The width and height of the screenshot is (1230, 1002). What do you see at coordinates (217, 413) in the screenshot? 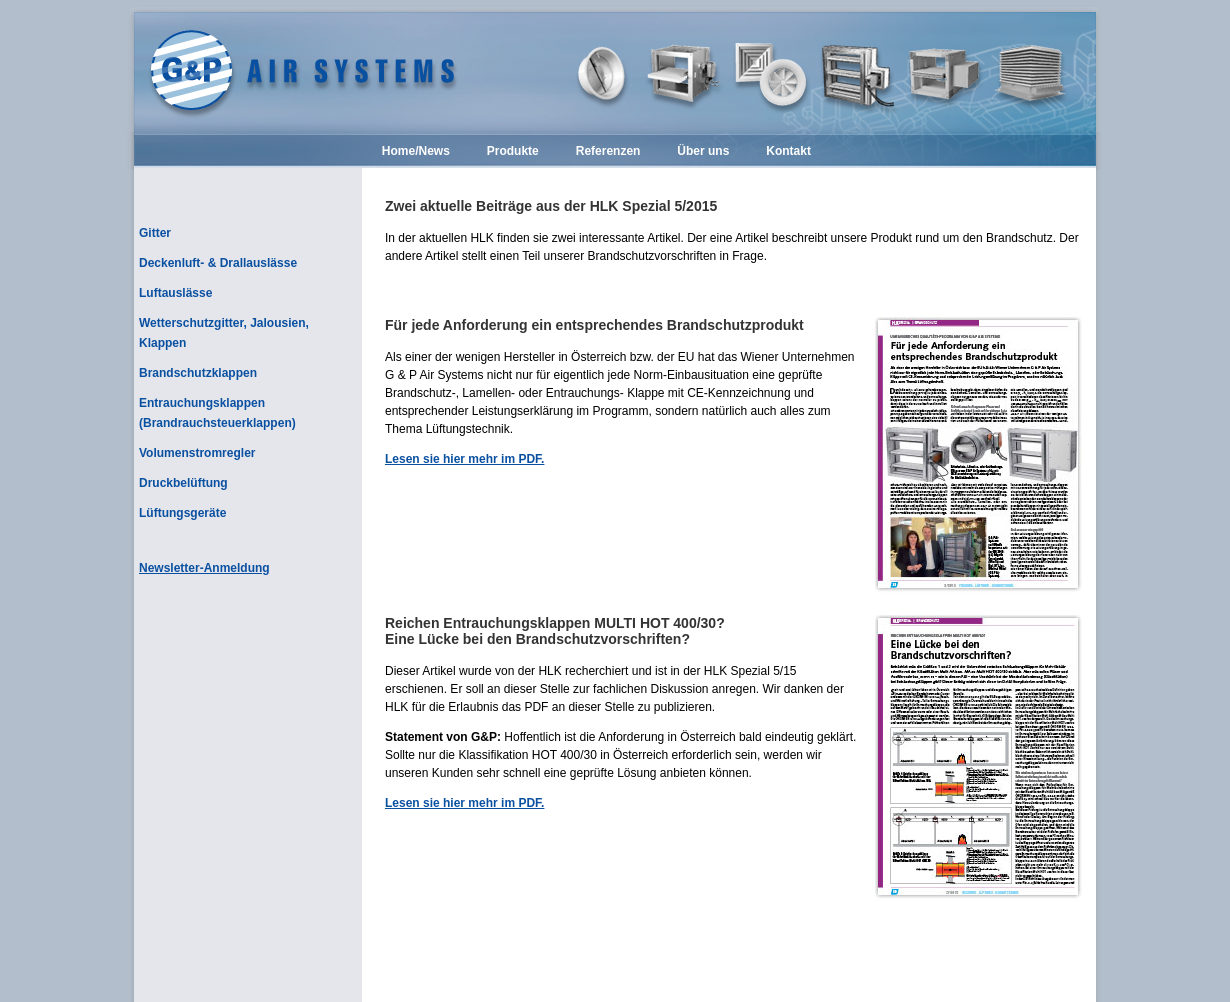
I see `Entrauchungsklappen (Brandrauchsteuerklappen)` at bounding box center [217, 413].